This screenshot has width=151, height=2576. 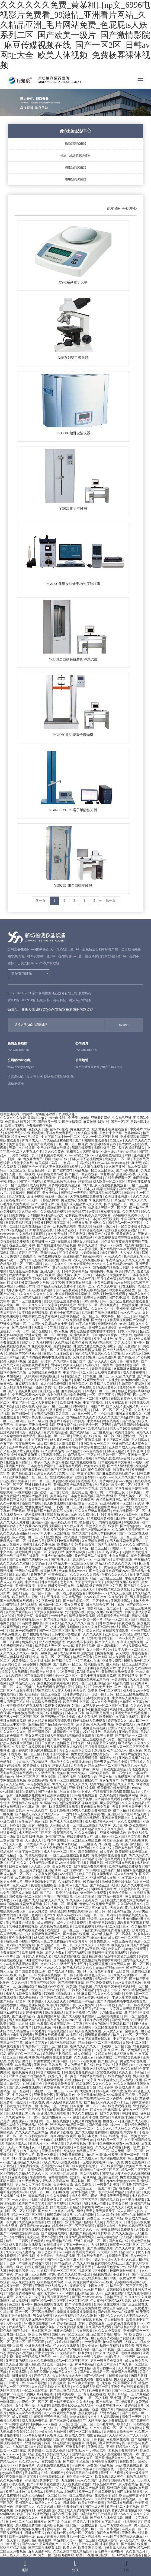 I want to click on www日日日, so click(x=68, y=1874).